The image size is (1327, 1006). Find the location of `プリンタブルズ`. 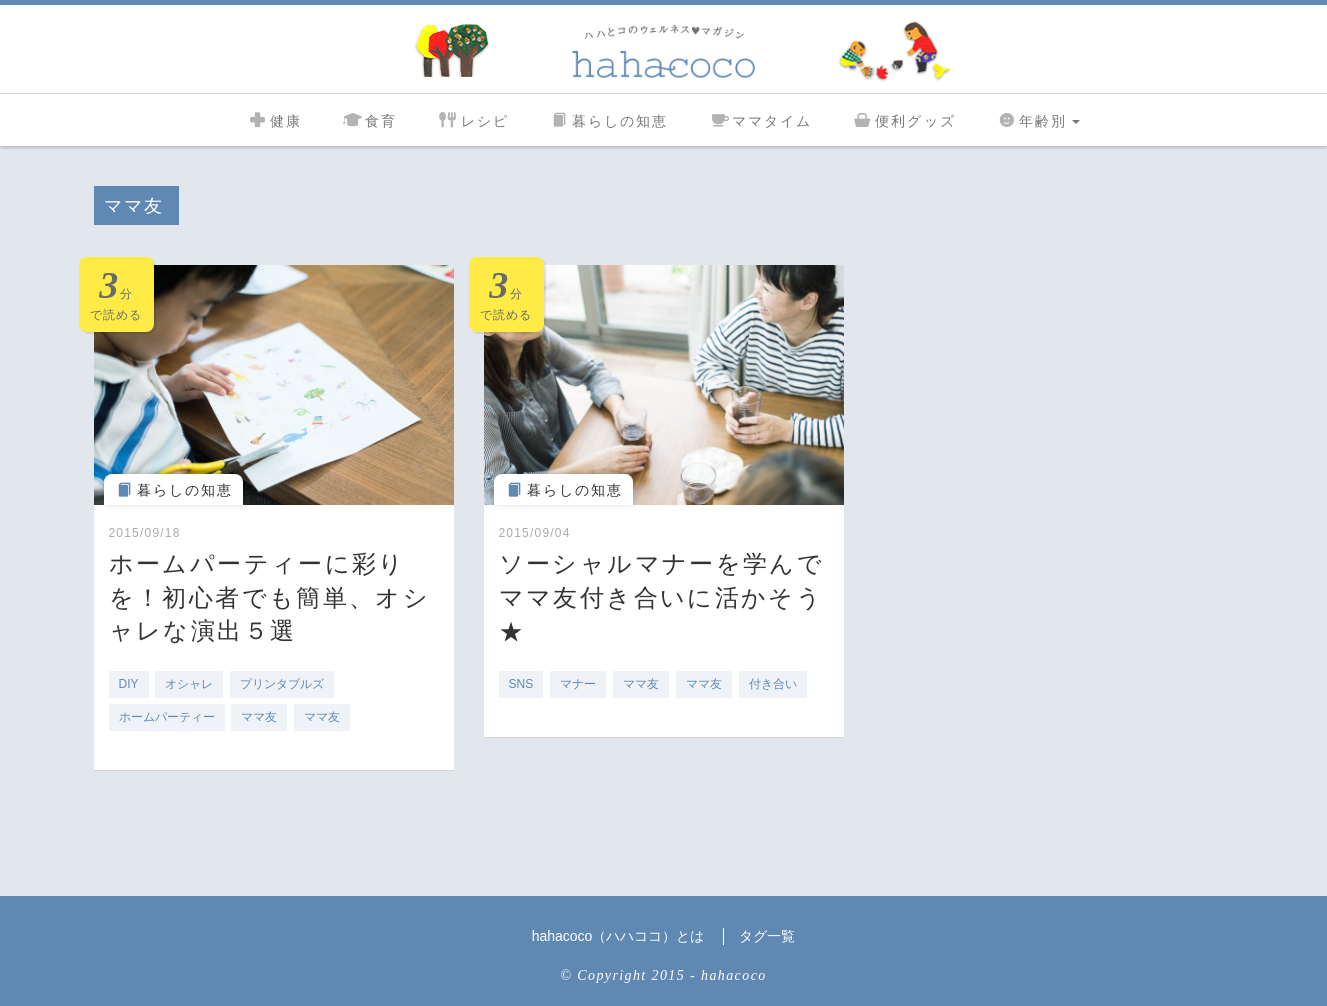

プリンタブルズ is located at coordinates (282, 684).